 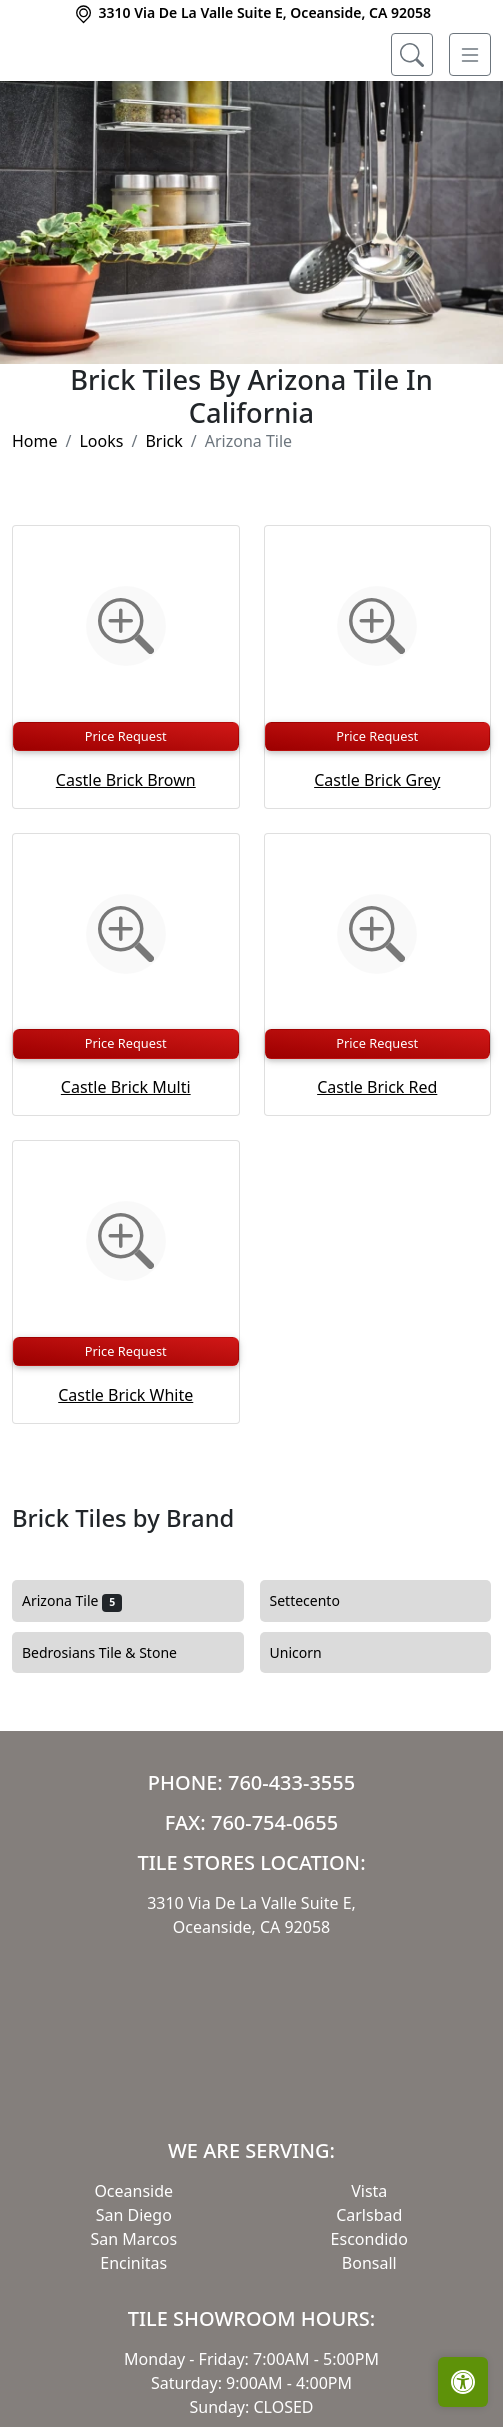 I want to click on Brick, so click(x=163, y=523).